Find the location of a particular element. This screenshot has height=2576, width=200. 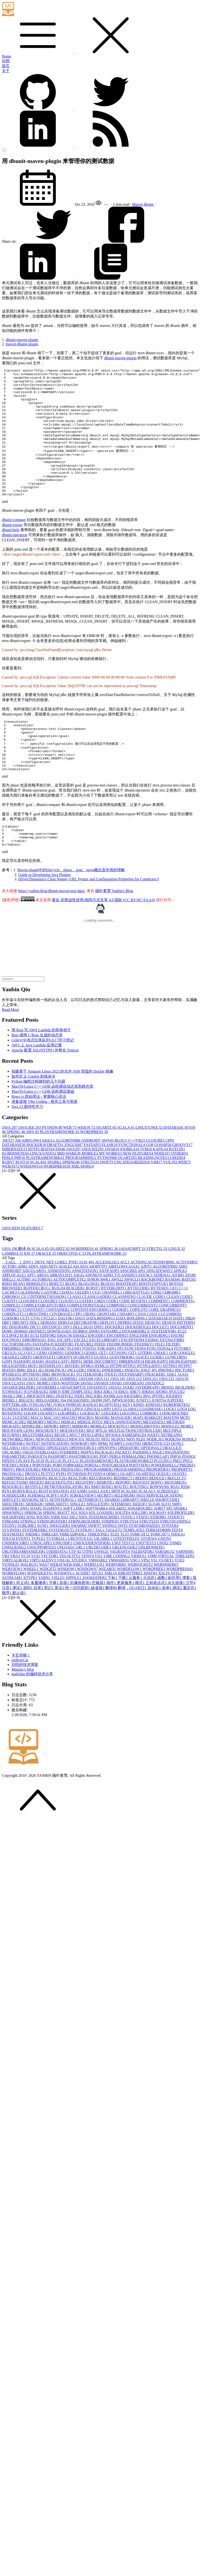

DEPLOY is located at coordinates (109, 1361).